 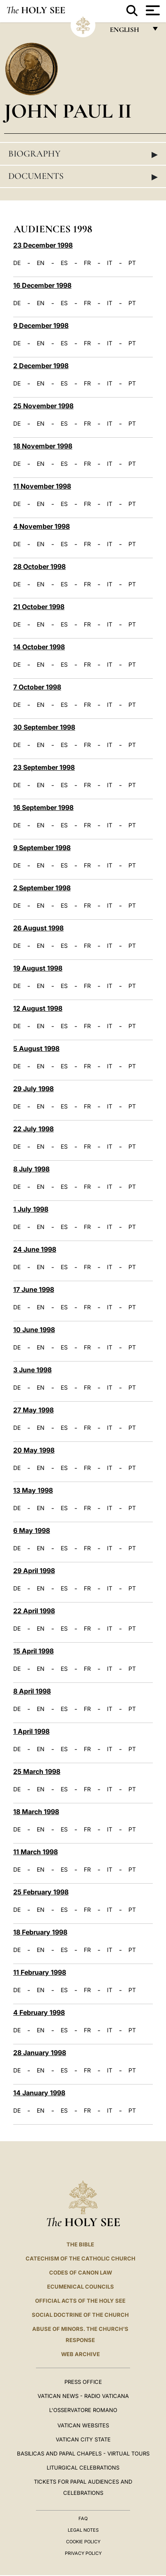 I want to click on 11 March 1998, so click(x=35, y=1852).